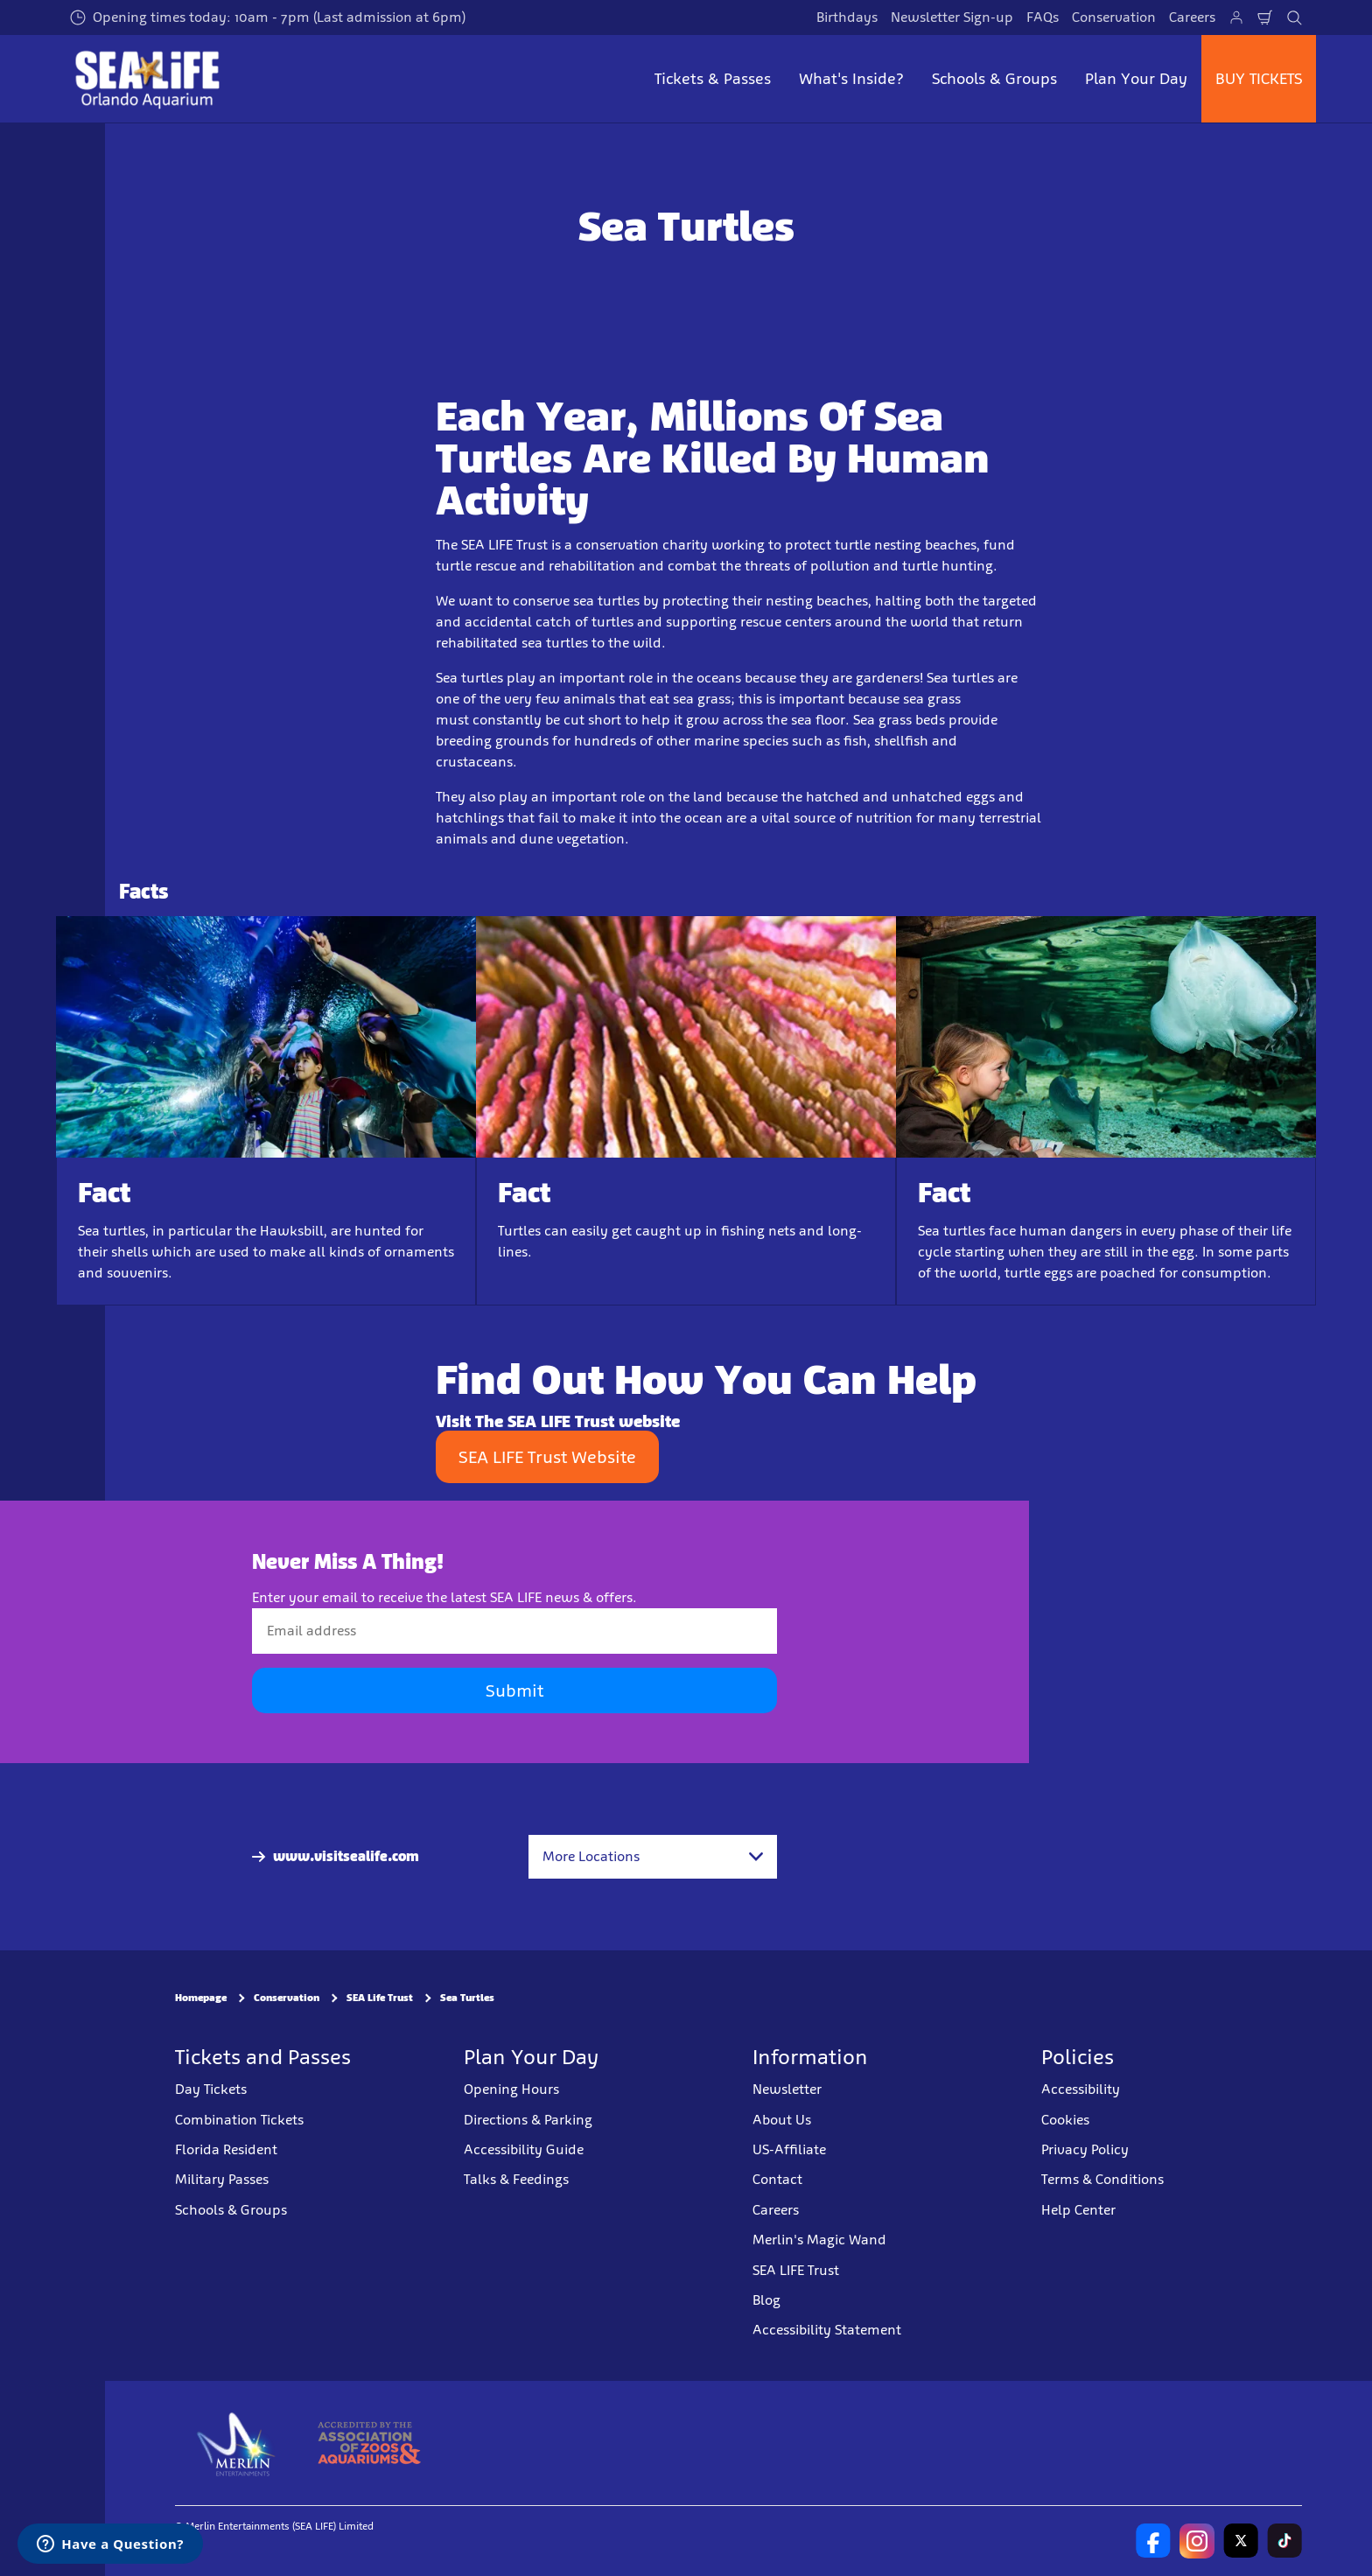 Image resolution: width=1372 pixels, height=2576 pixels. Describe the element at coordinates (789, 2149) in the screenshot. I see `US-Affiliate` at that location.